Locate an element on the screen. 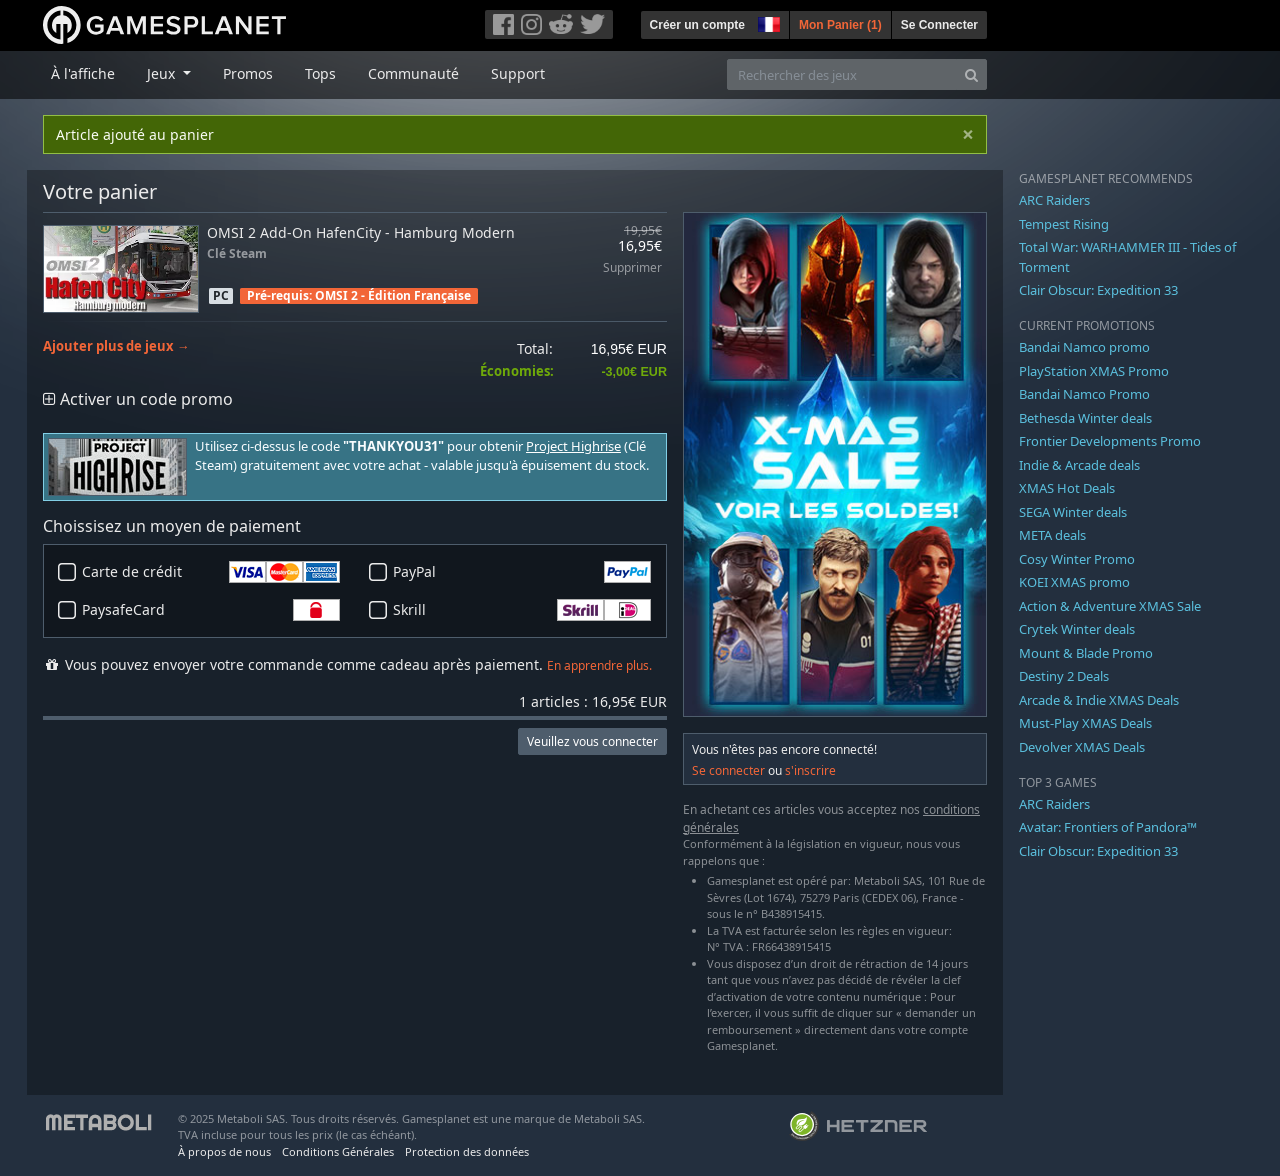 The image size is (1280, 1176). KOEI XMAS promo is located at coordinates (1074, 582).